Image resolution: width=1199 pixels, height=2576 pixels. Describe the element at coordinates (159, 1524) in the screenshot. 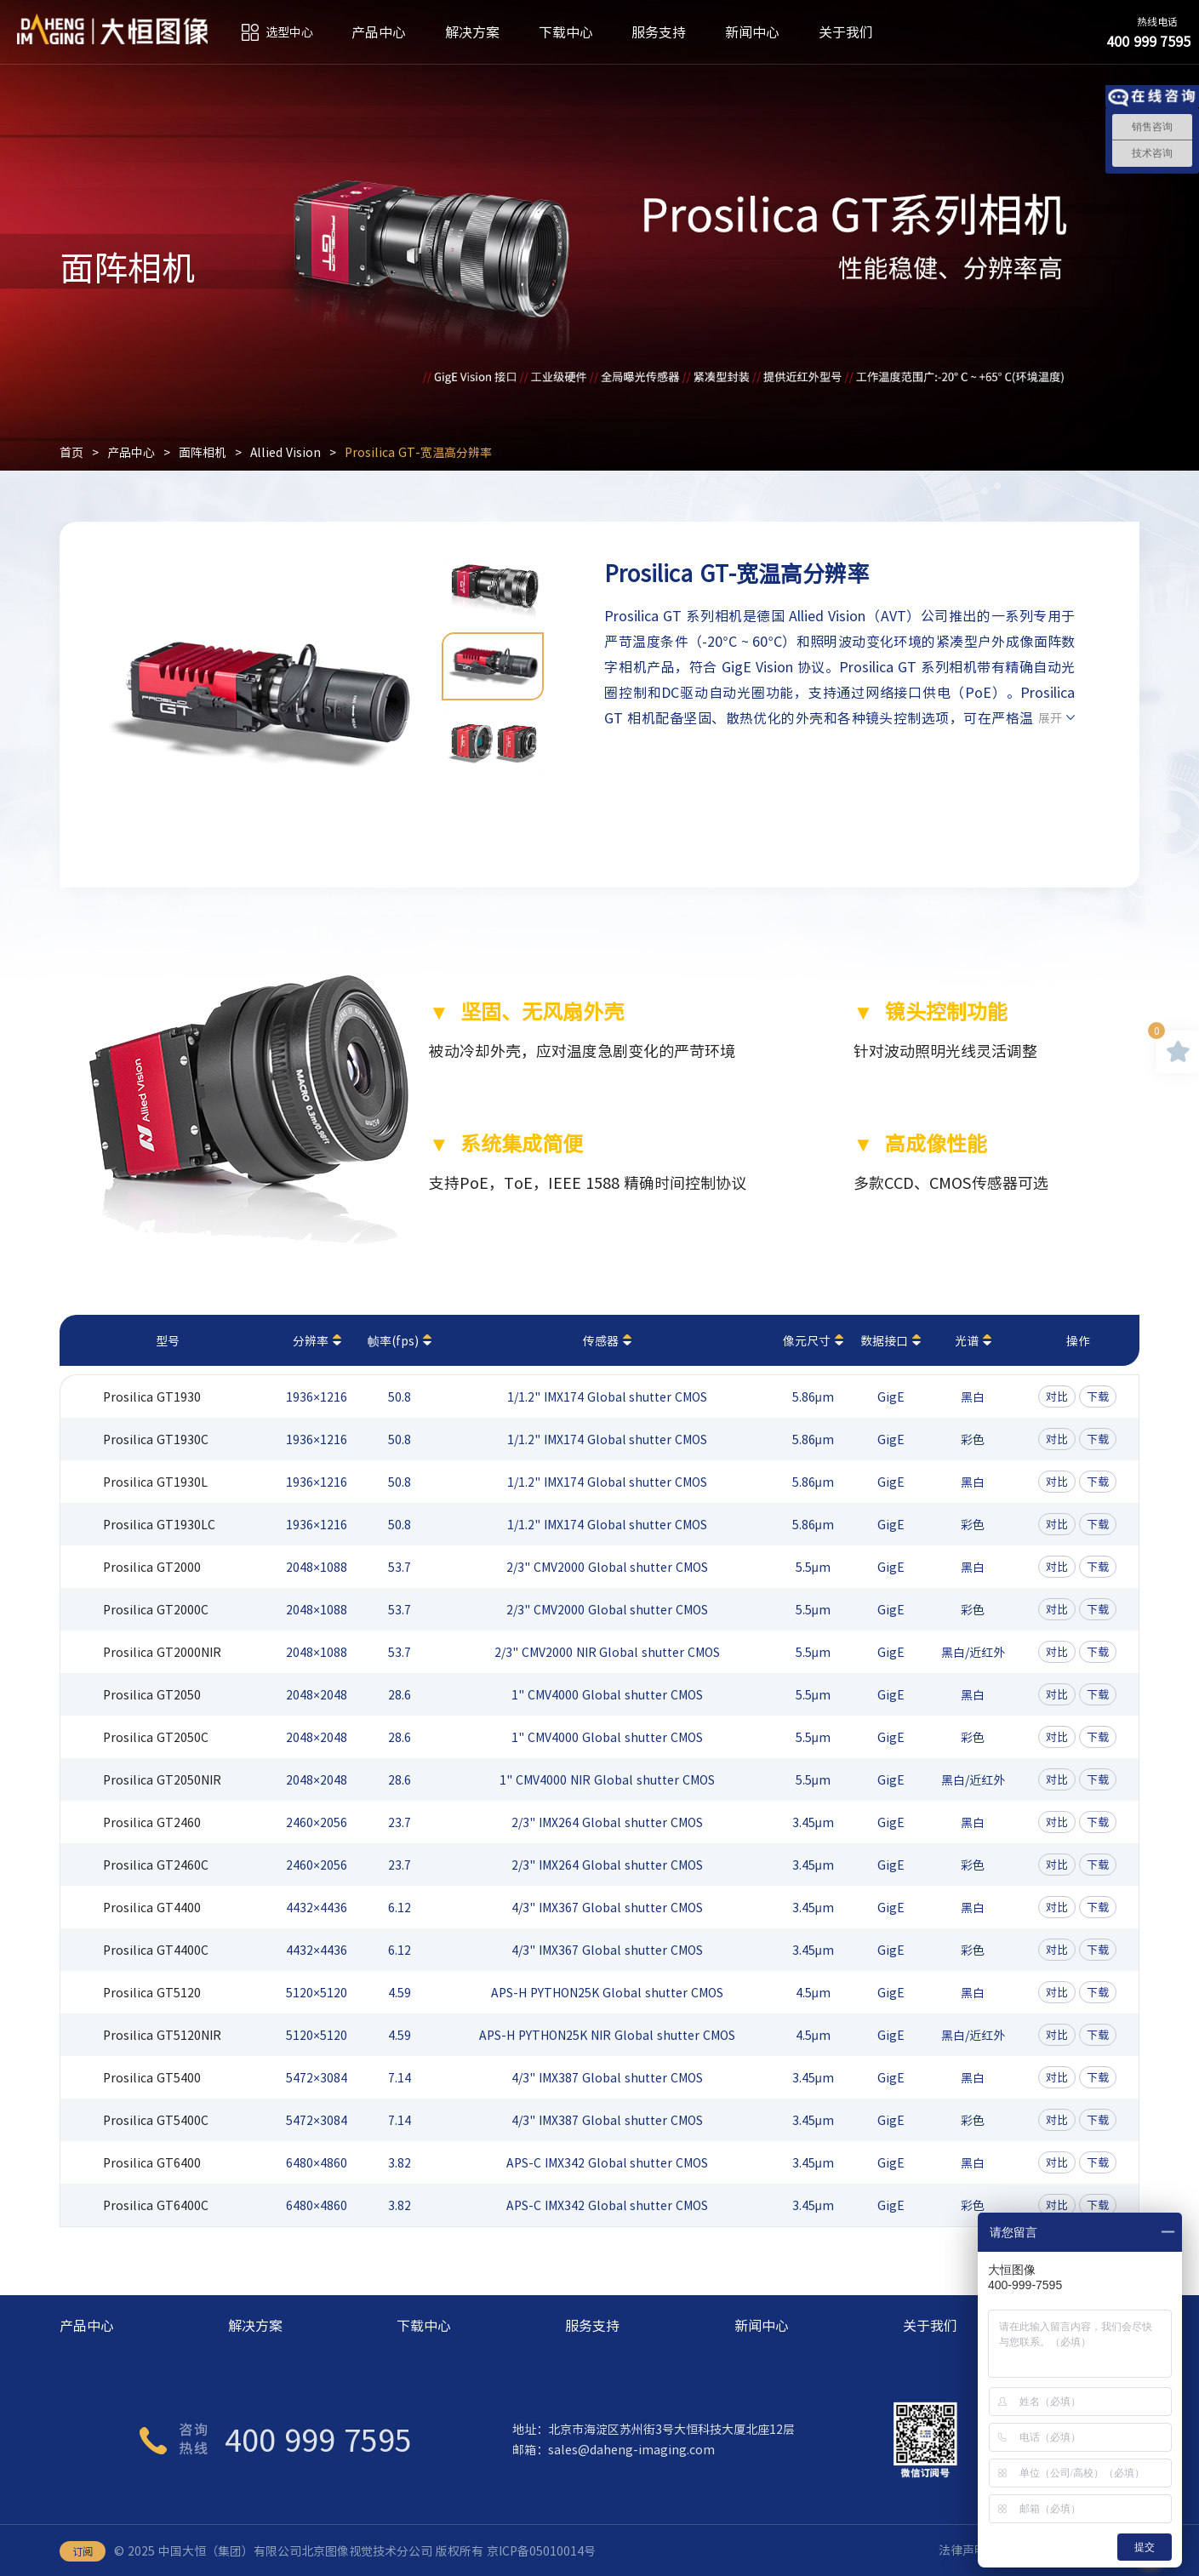

I see `Prosilica GT1930LC` at that location.